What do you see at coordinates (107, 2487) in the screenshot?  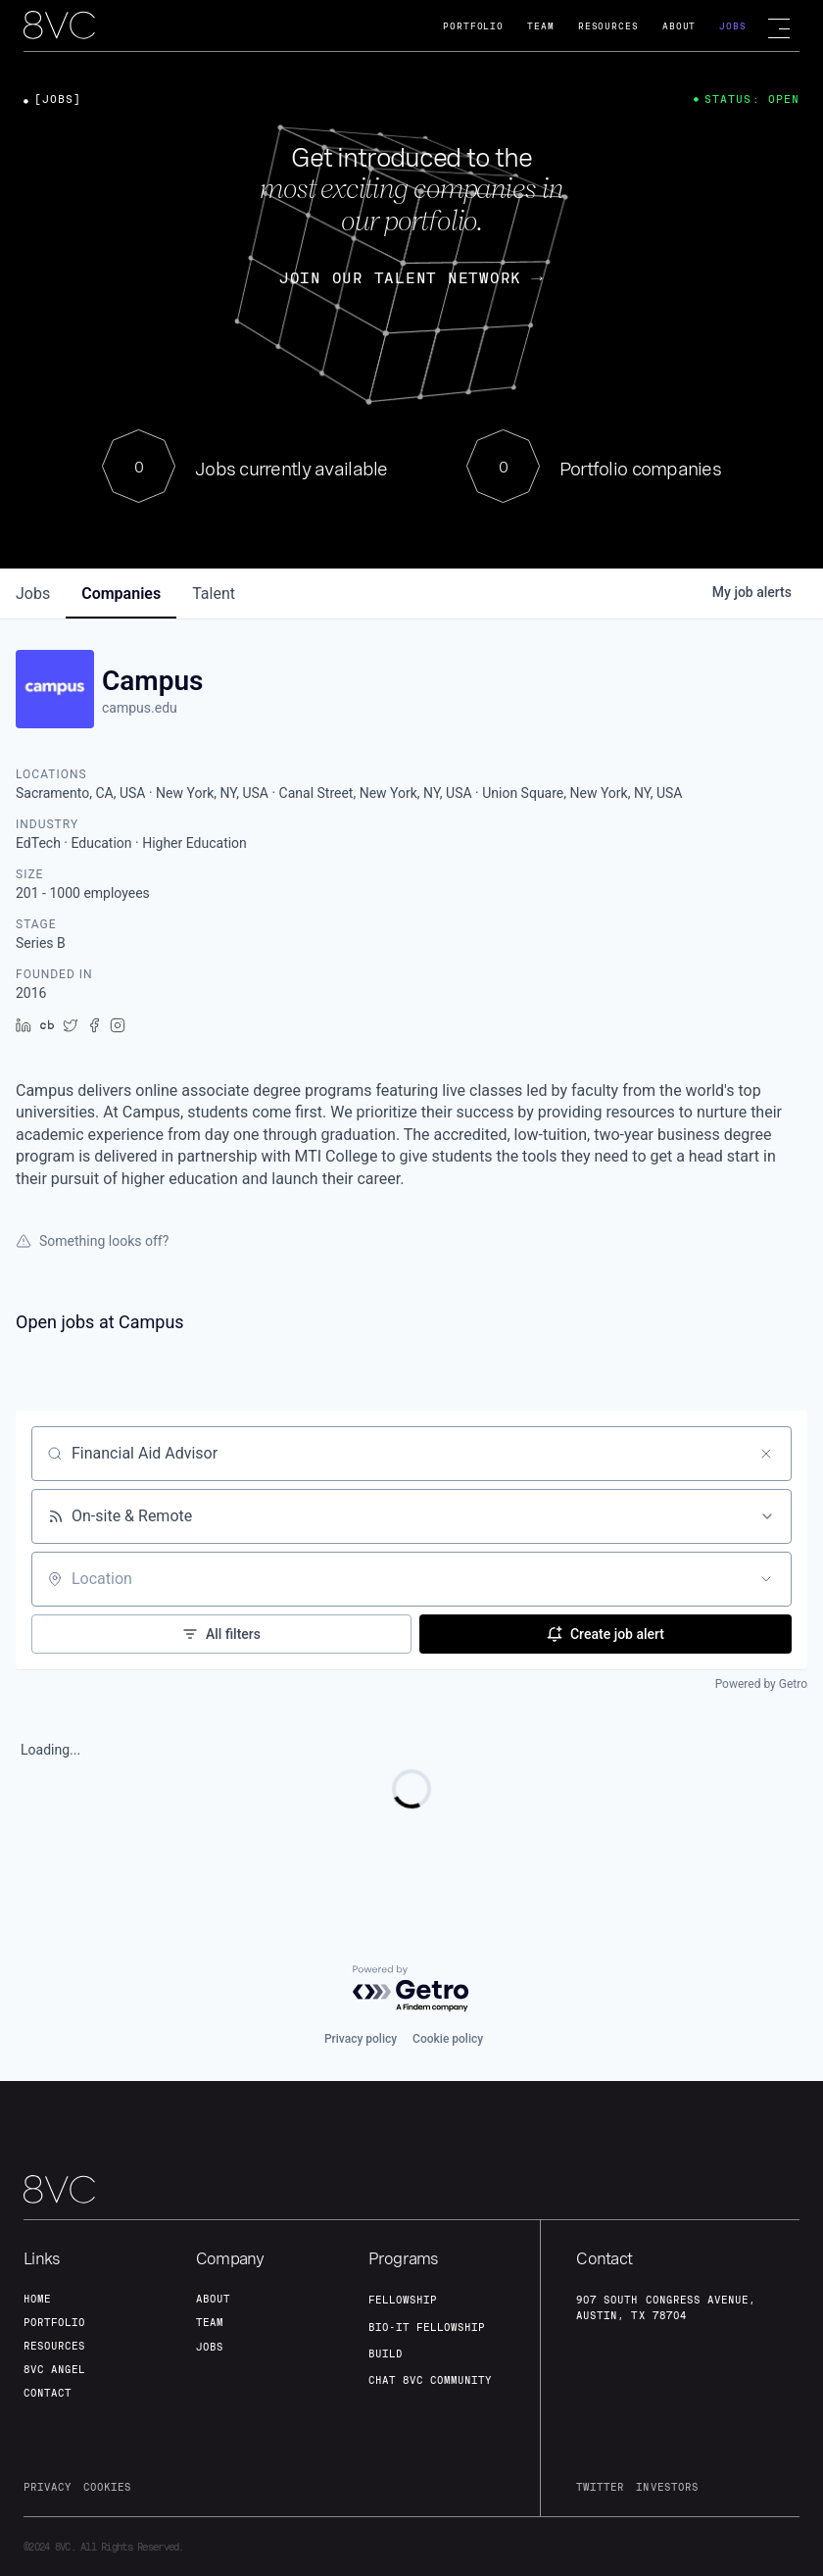 I see `cookies` at bounding box center [107, 2487].